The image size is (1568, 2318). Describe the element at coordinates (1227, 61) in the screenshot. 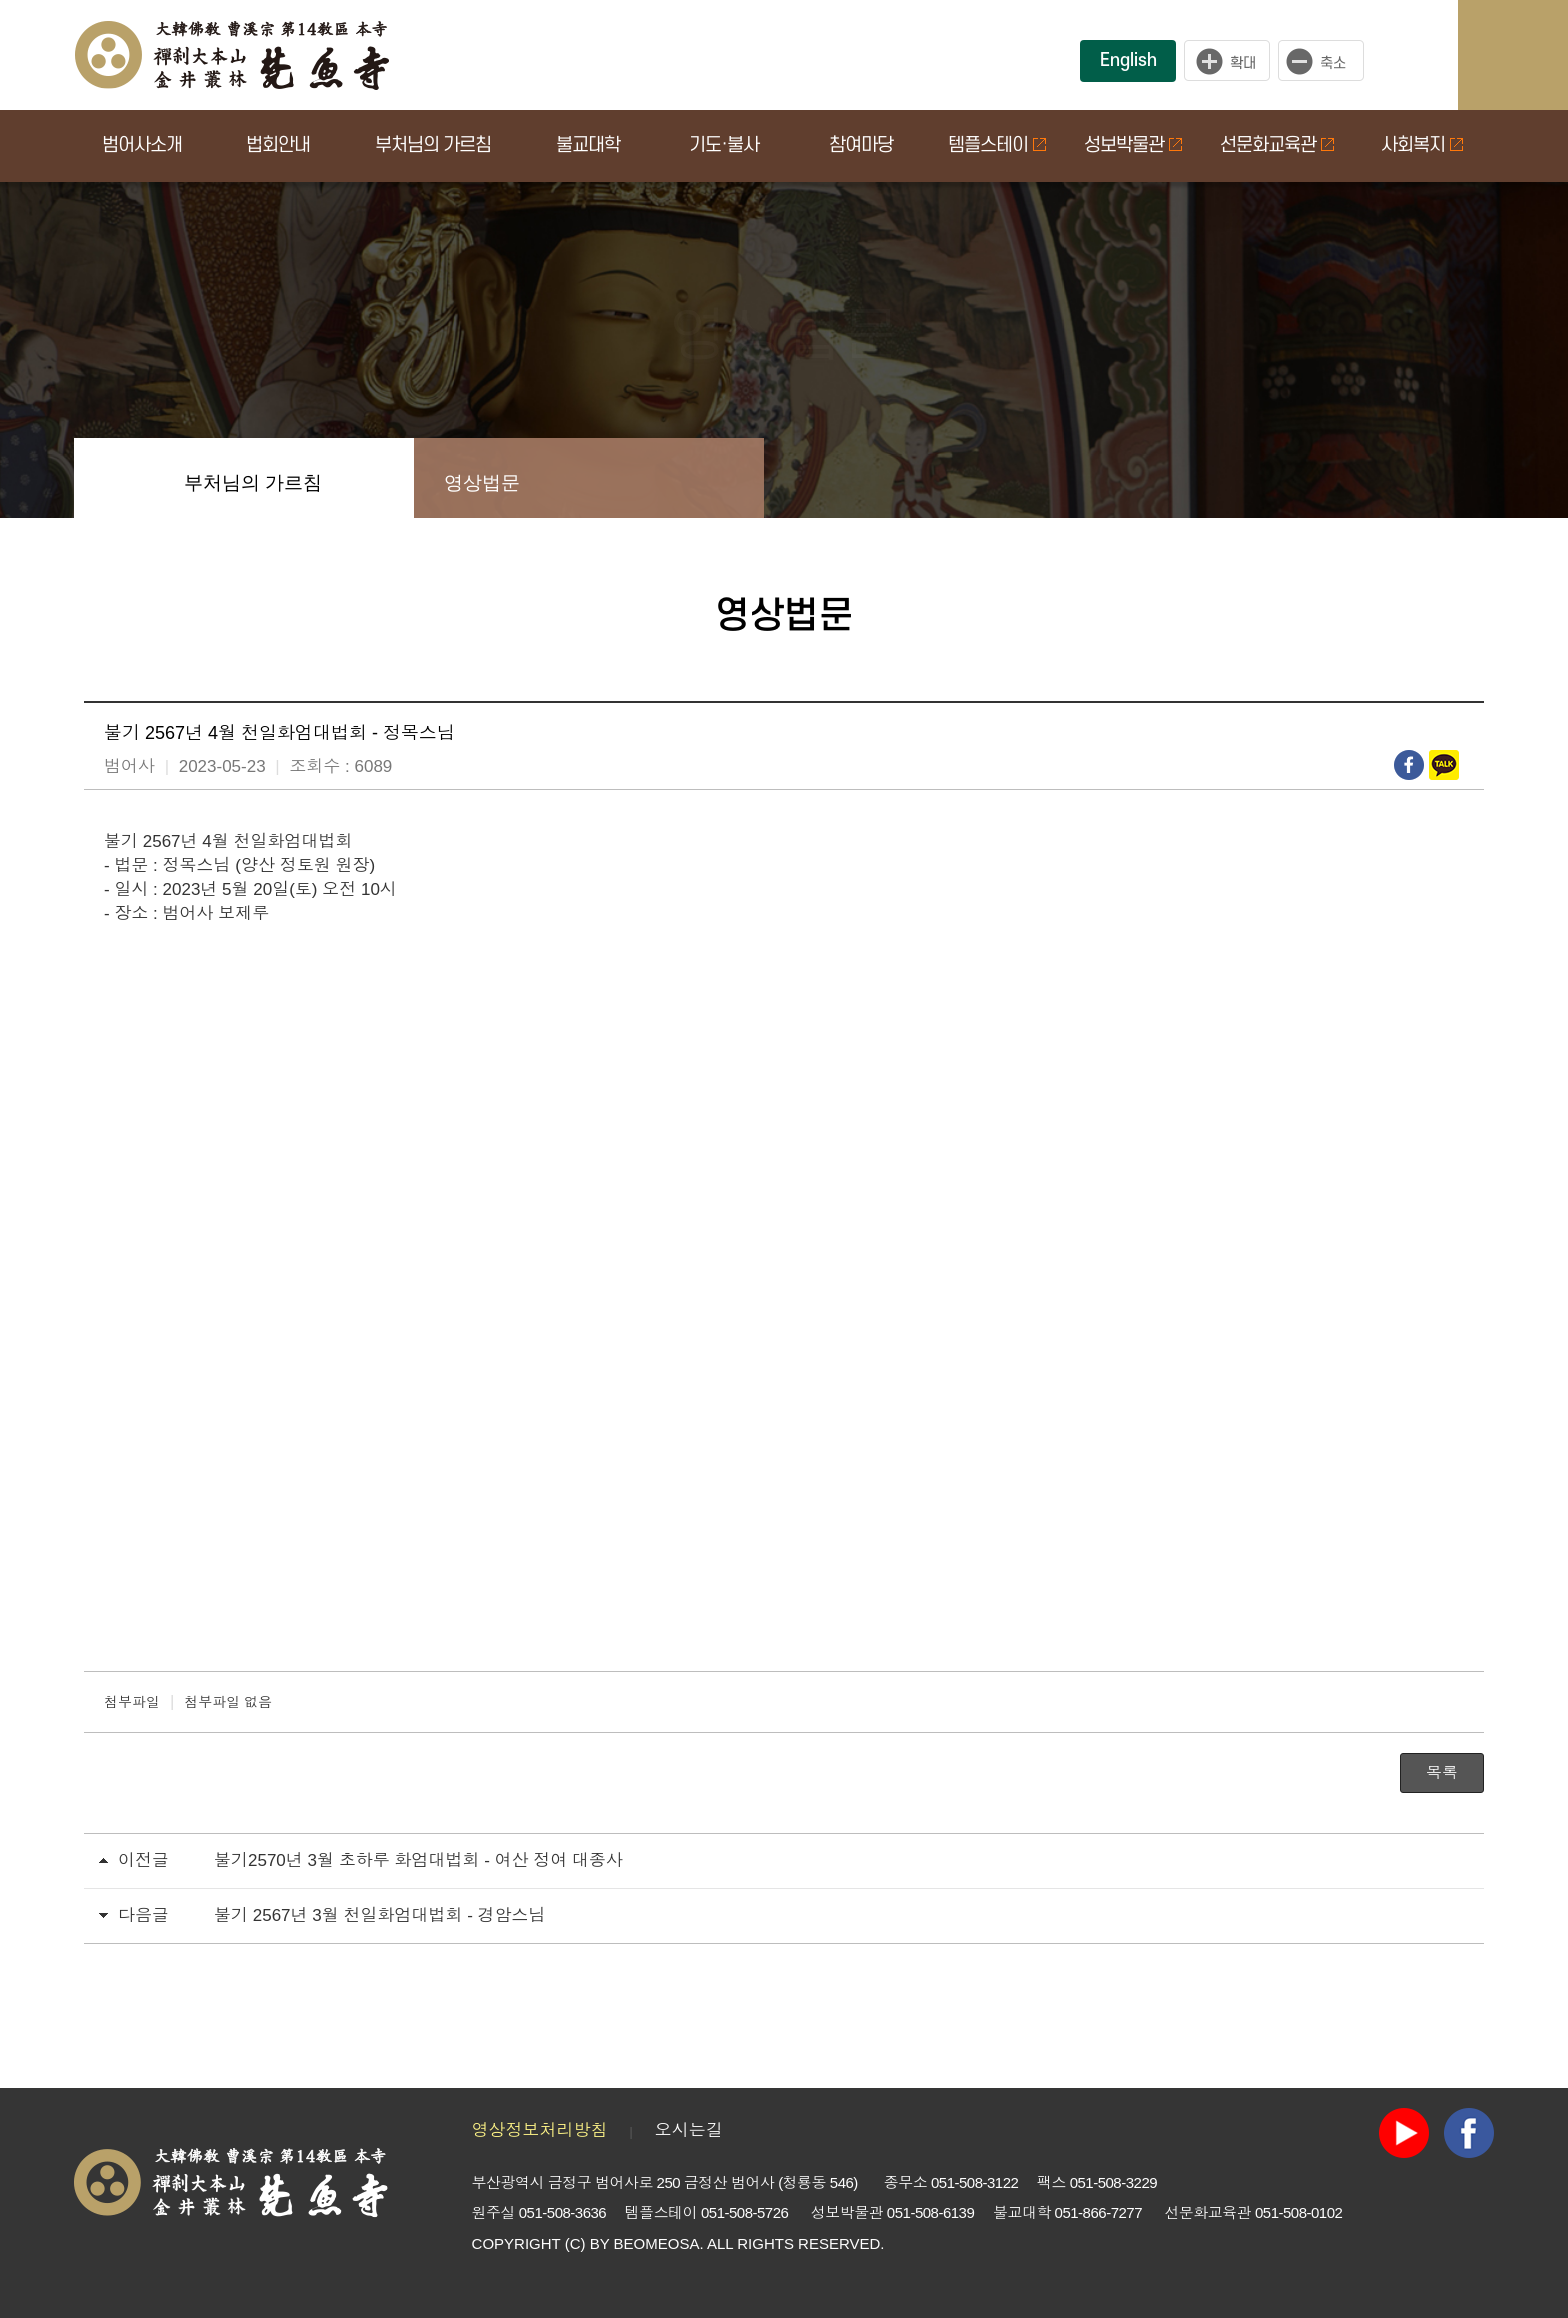

I see `크게` at that location.